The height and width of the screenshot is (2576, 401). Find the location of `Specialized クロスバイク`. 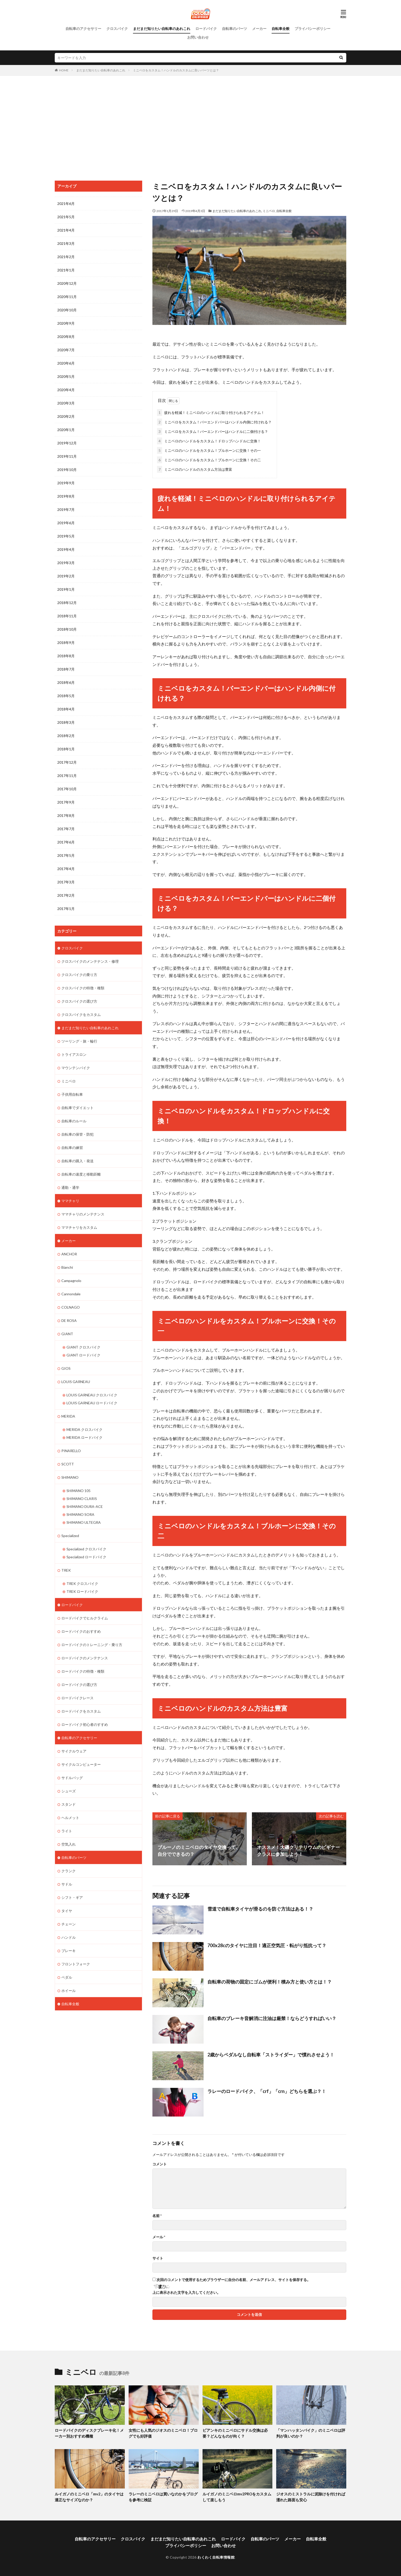

Specialized クロスバイク is located at coordinates (86, 1549).